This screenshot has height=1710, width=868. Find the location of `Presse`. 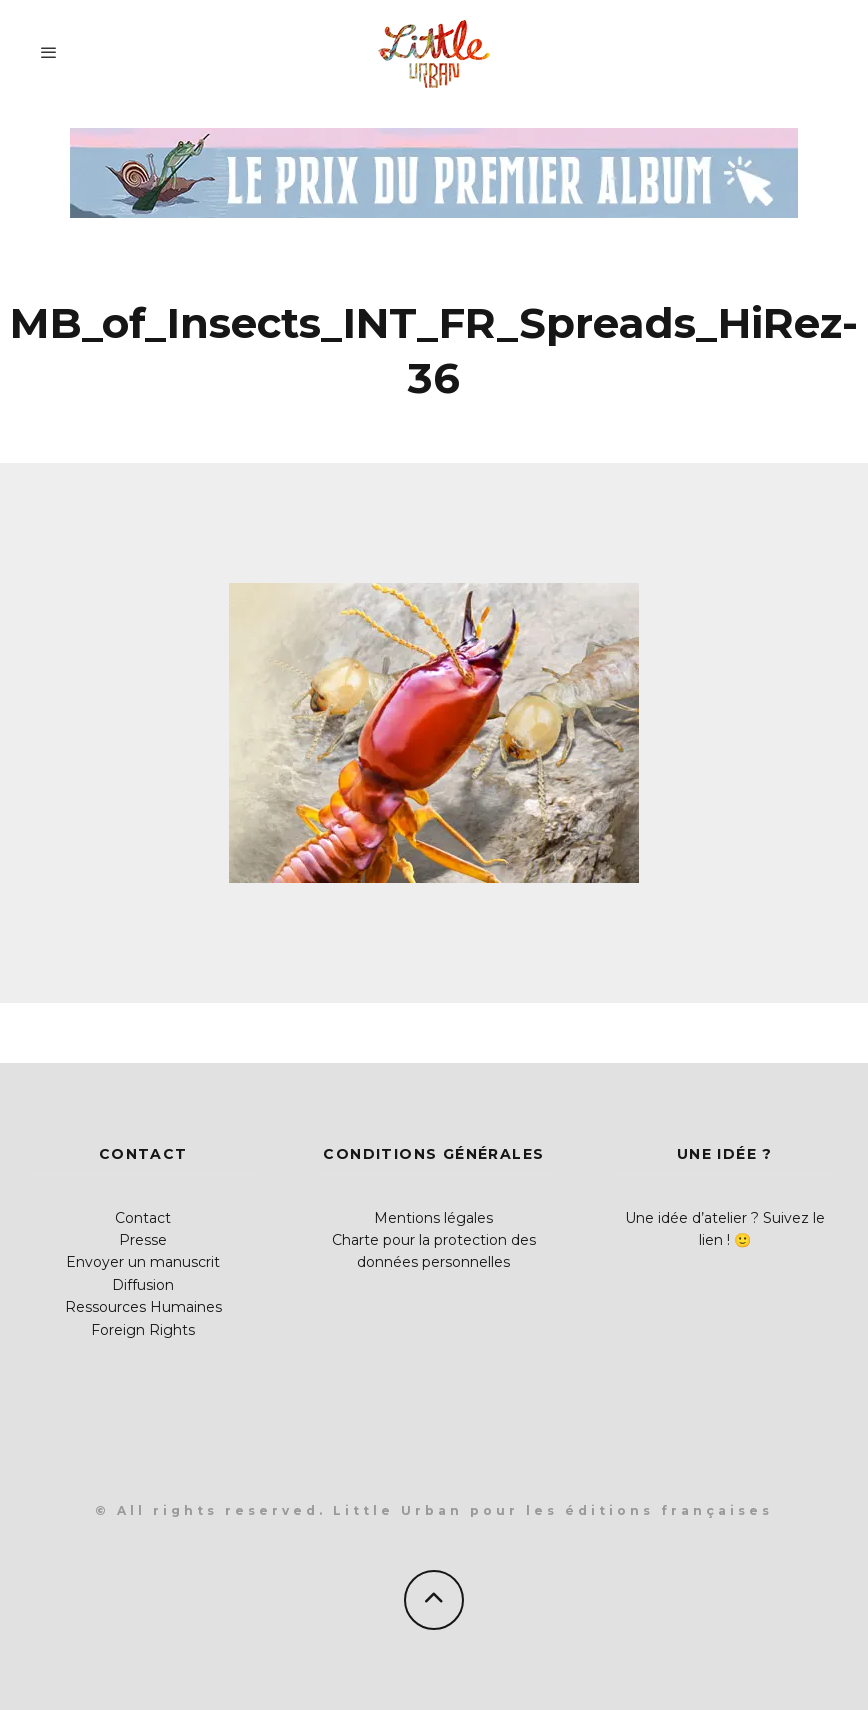

Presse is located at coordinates (143, 1240).